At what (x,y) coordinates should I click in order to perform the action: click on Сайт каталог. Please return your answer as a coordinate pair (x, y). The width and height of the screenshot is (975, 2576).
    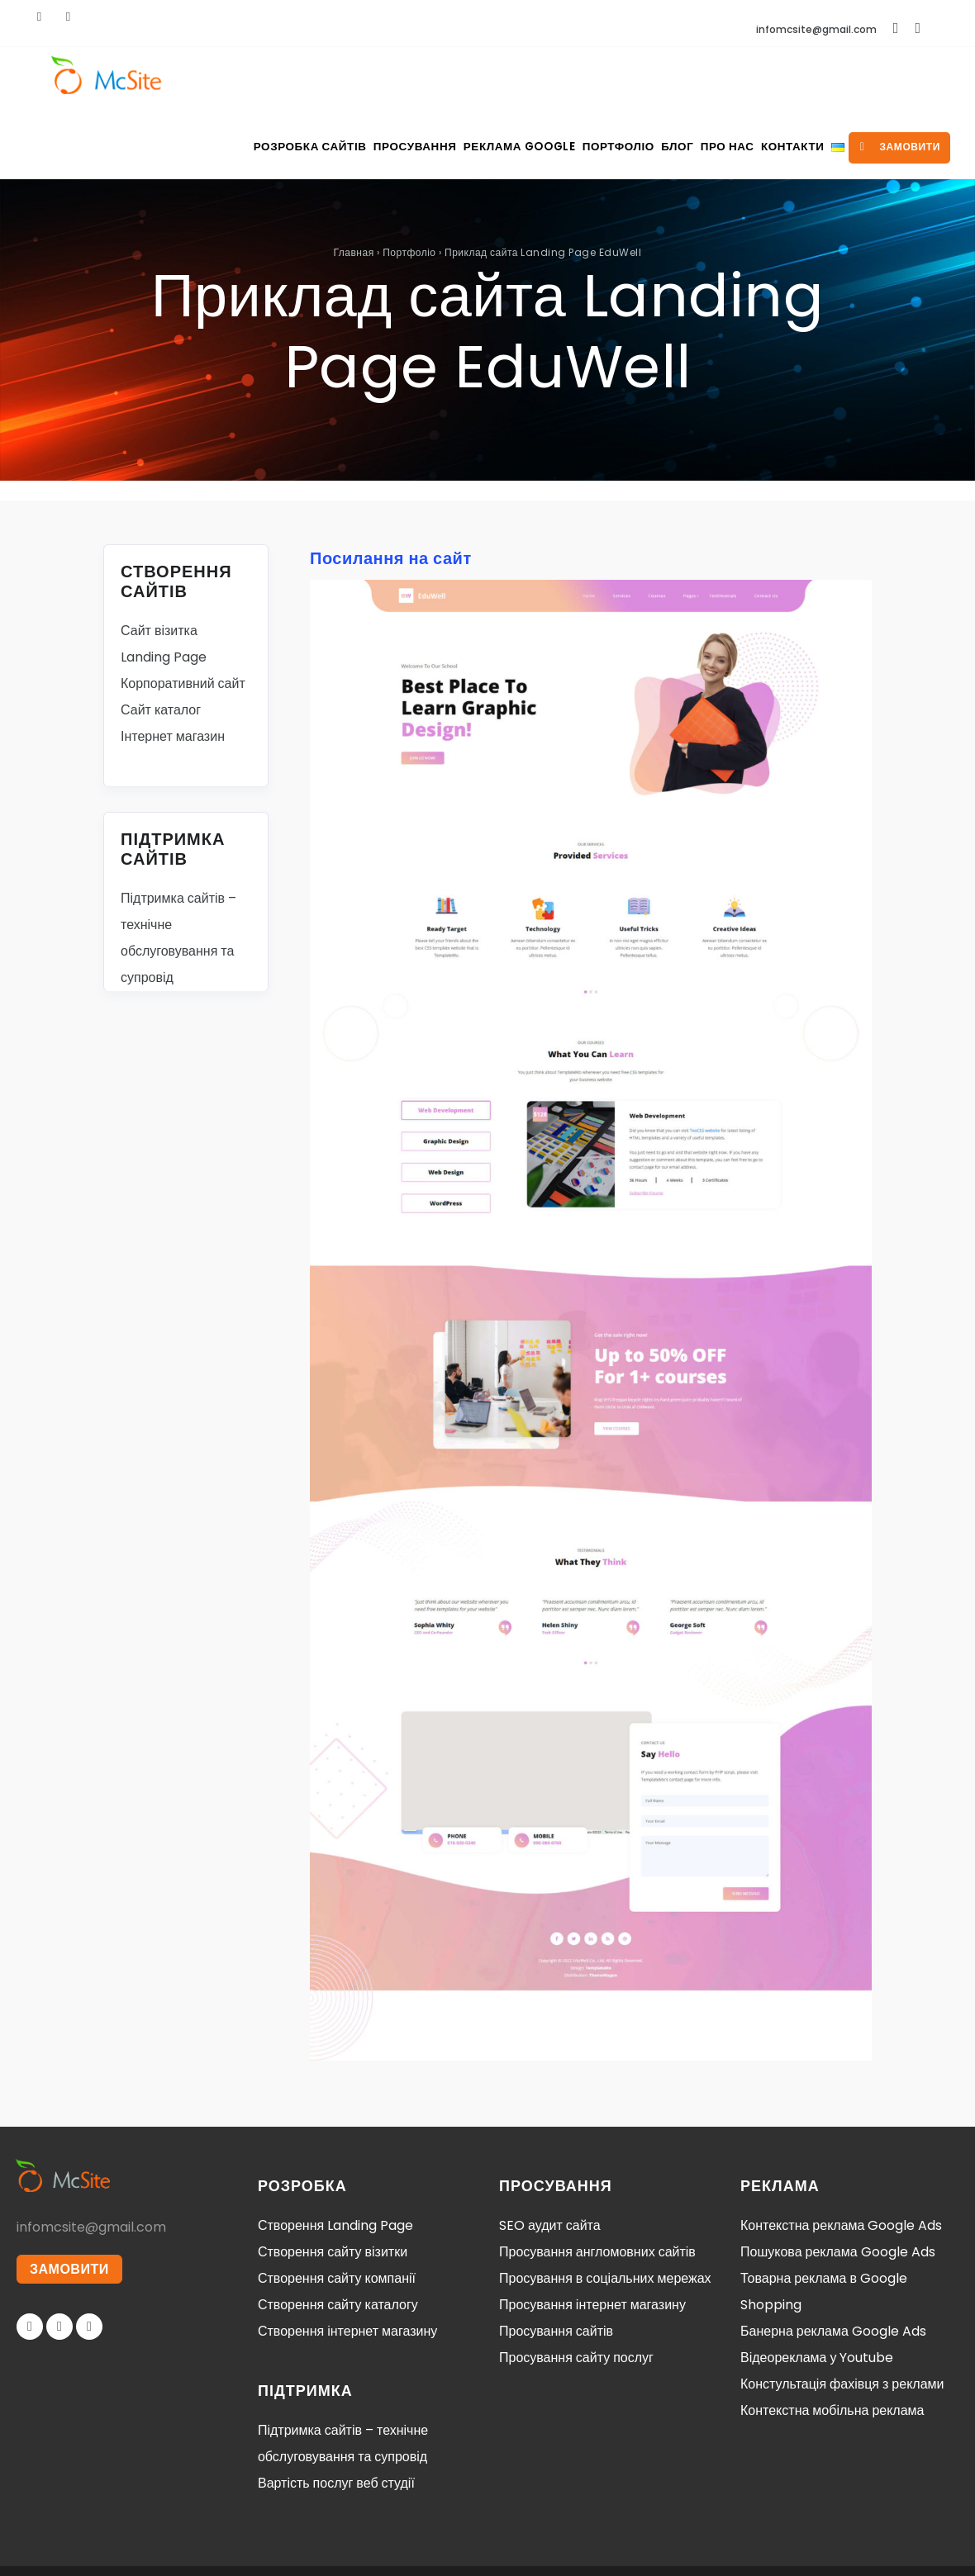
    Looking at the image, I should click on (161, 643).